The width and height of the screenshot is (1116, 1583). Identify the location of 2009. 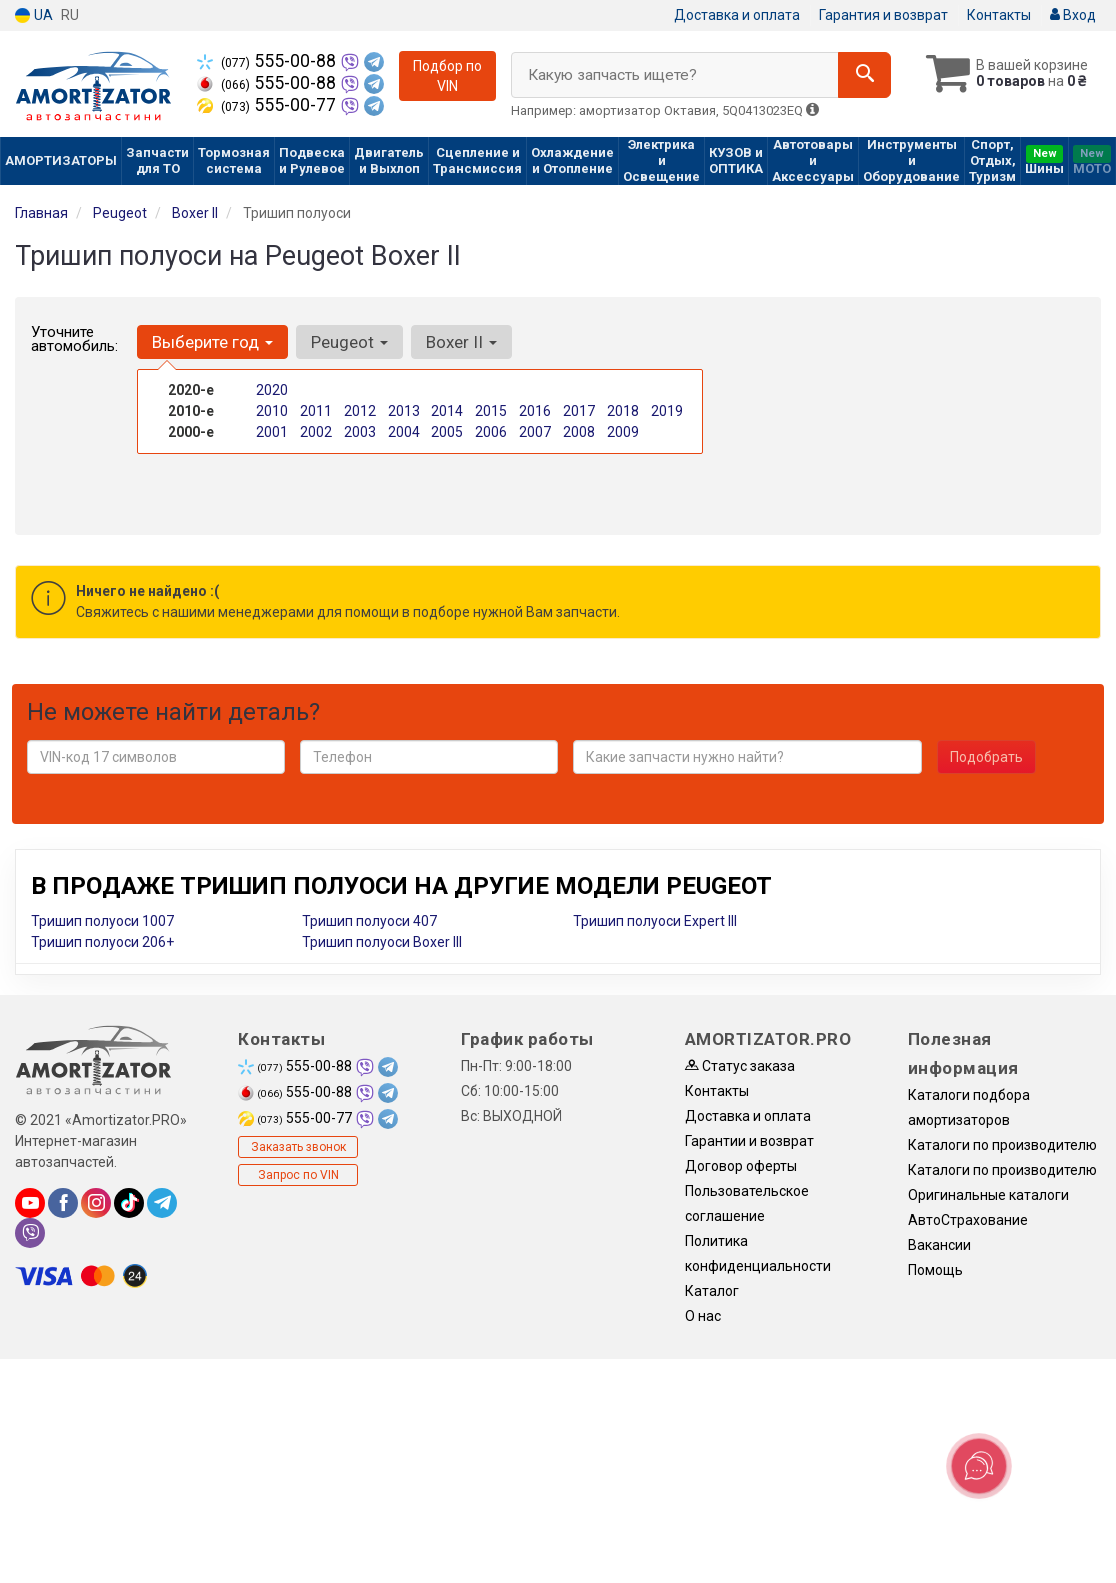
(623, 432).